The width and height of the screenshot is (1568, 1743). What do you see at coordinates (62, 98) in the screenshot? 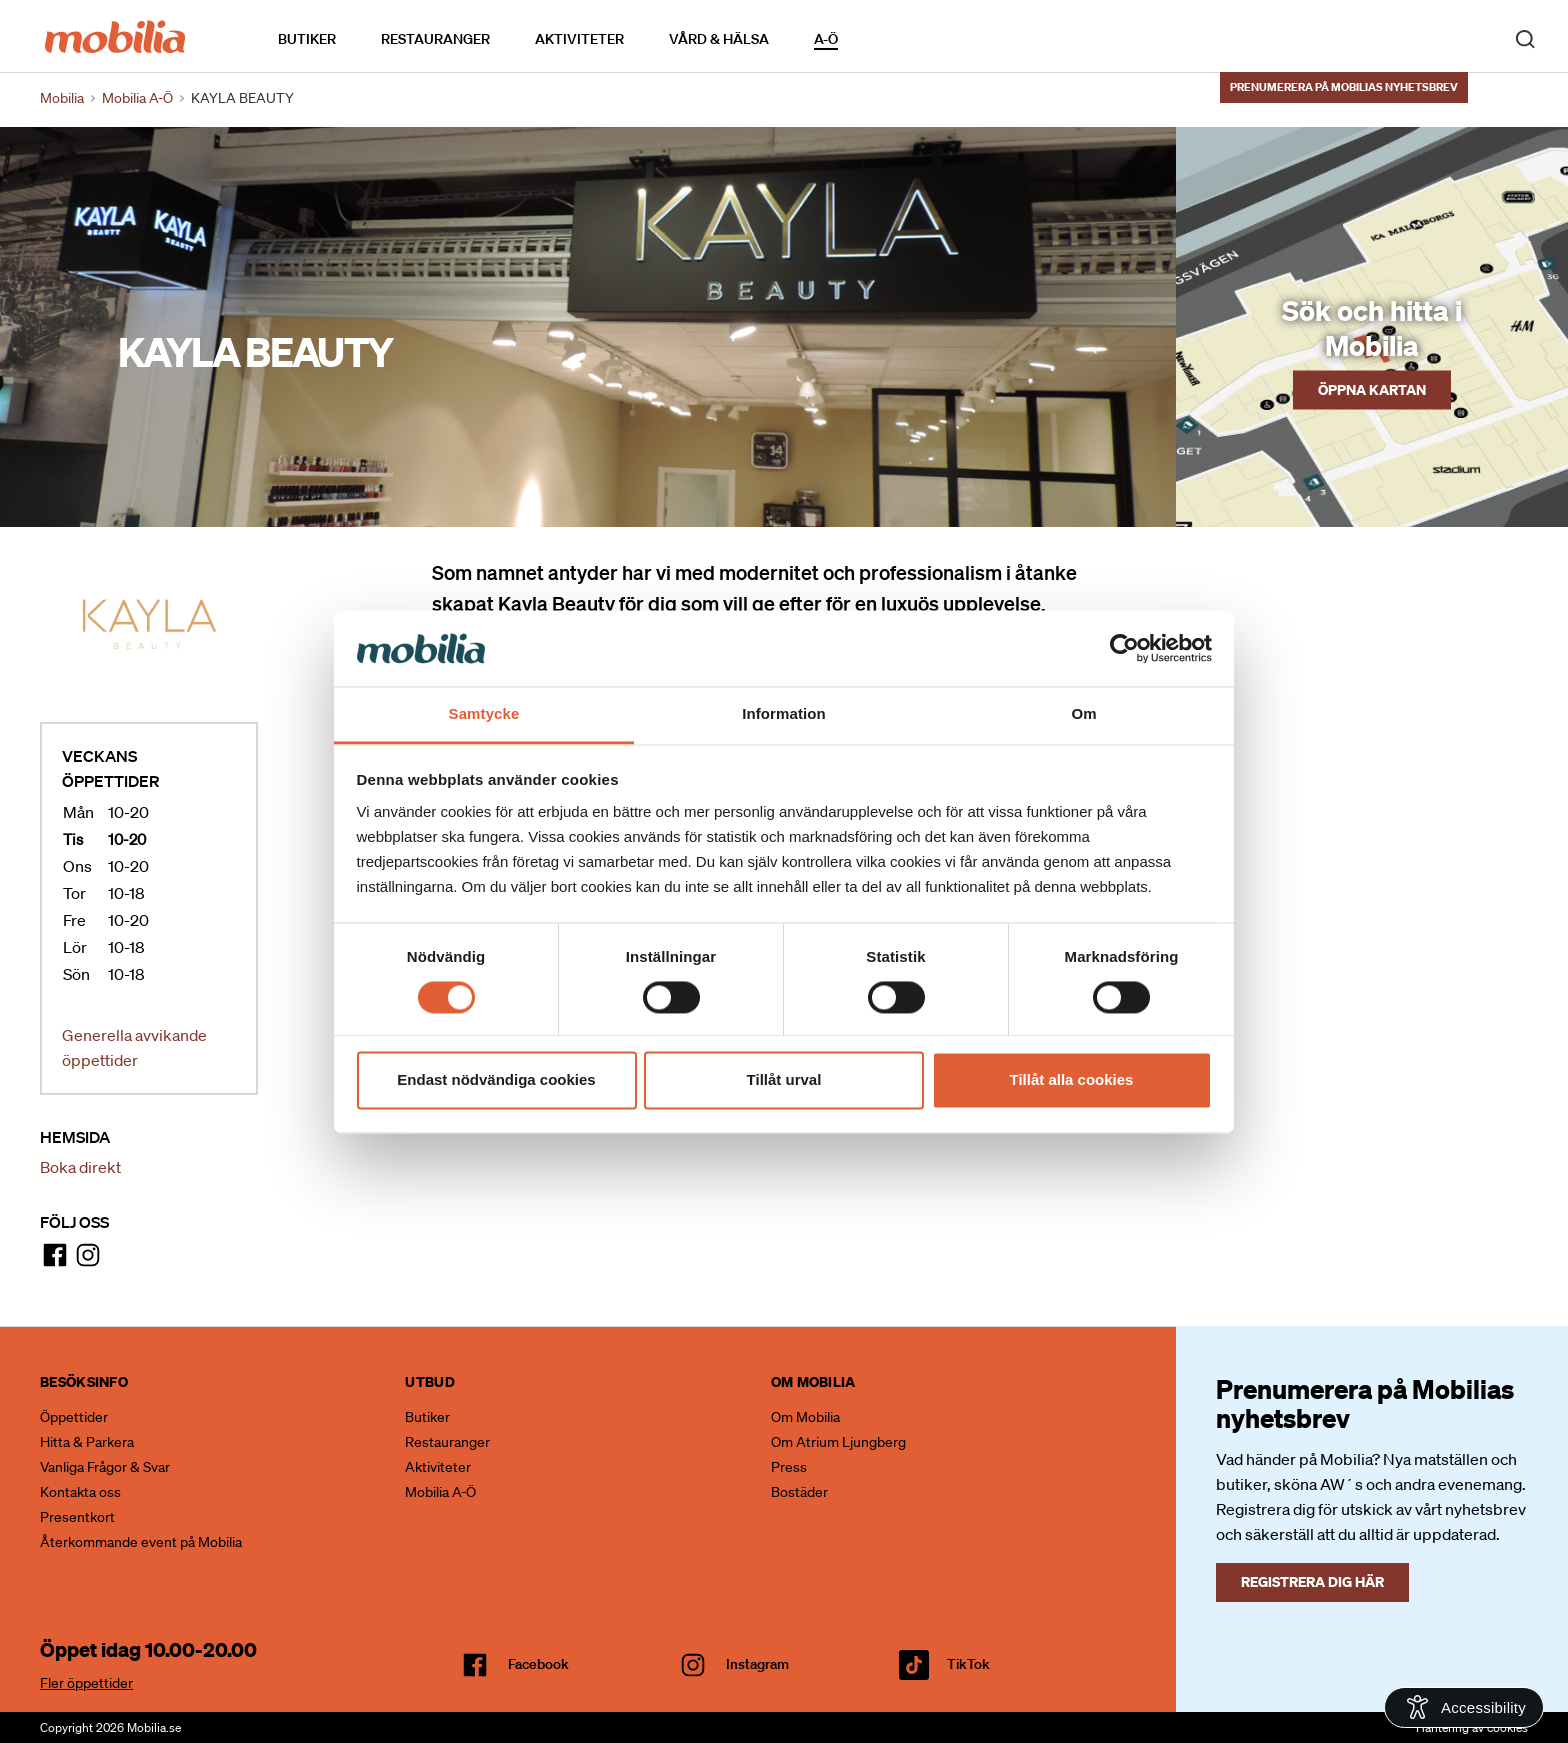
I see `Mobilia` at bounding box center [62, 98].